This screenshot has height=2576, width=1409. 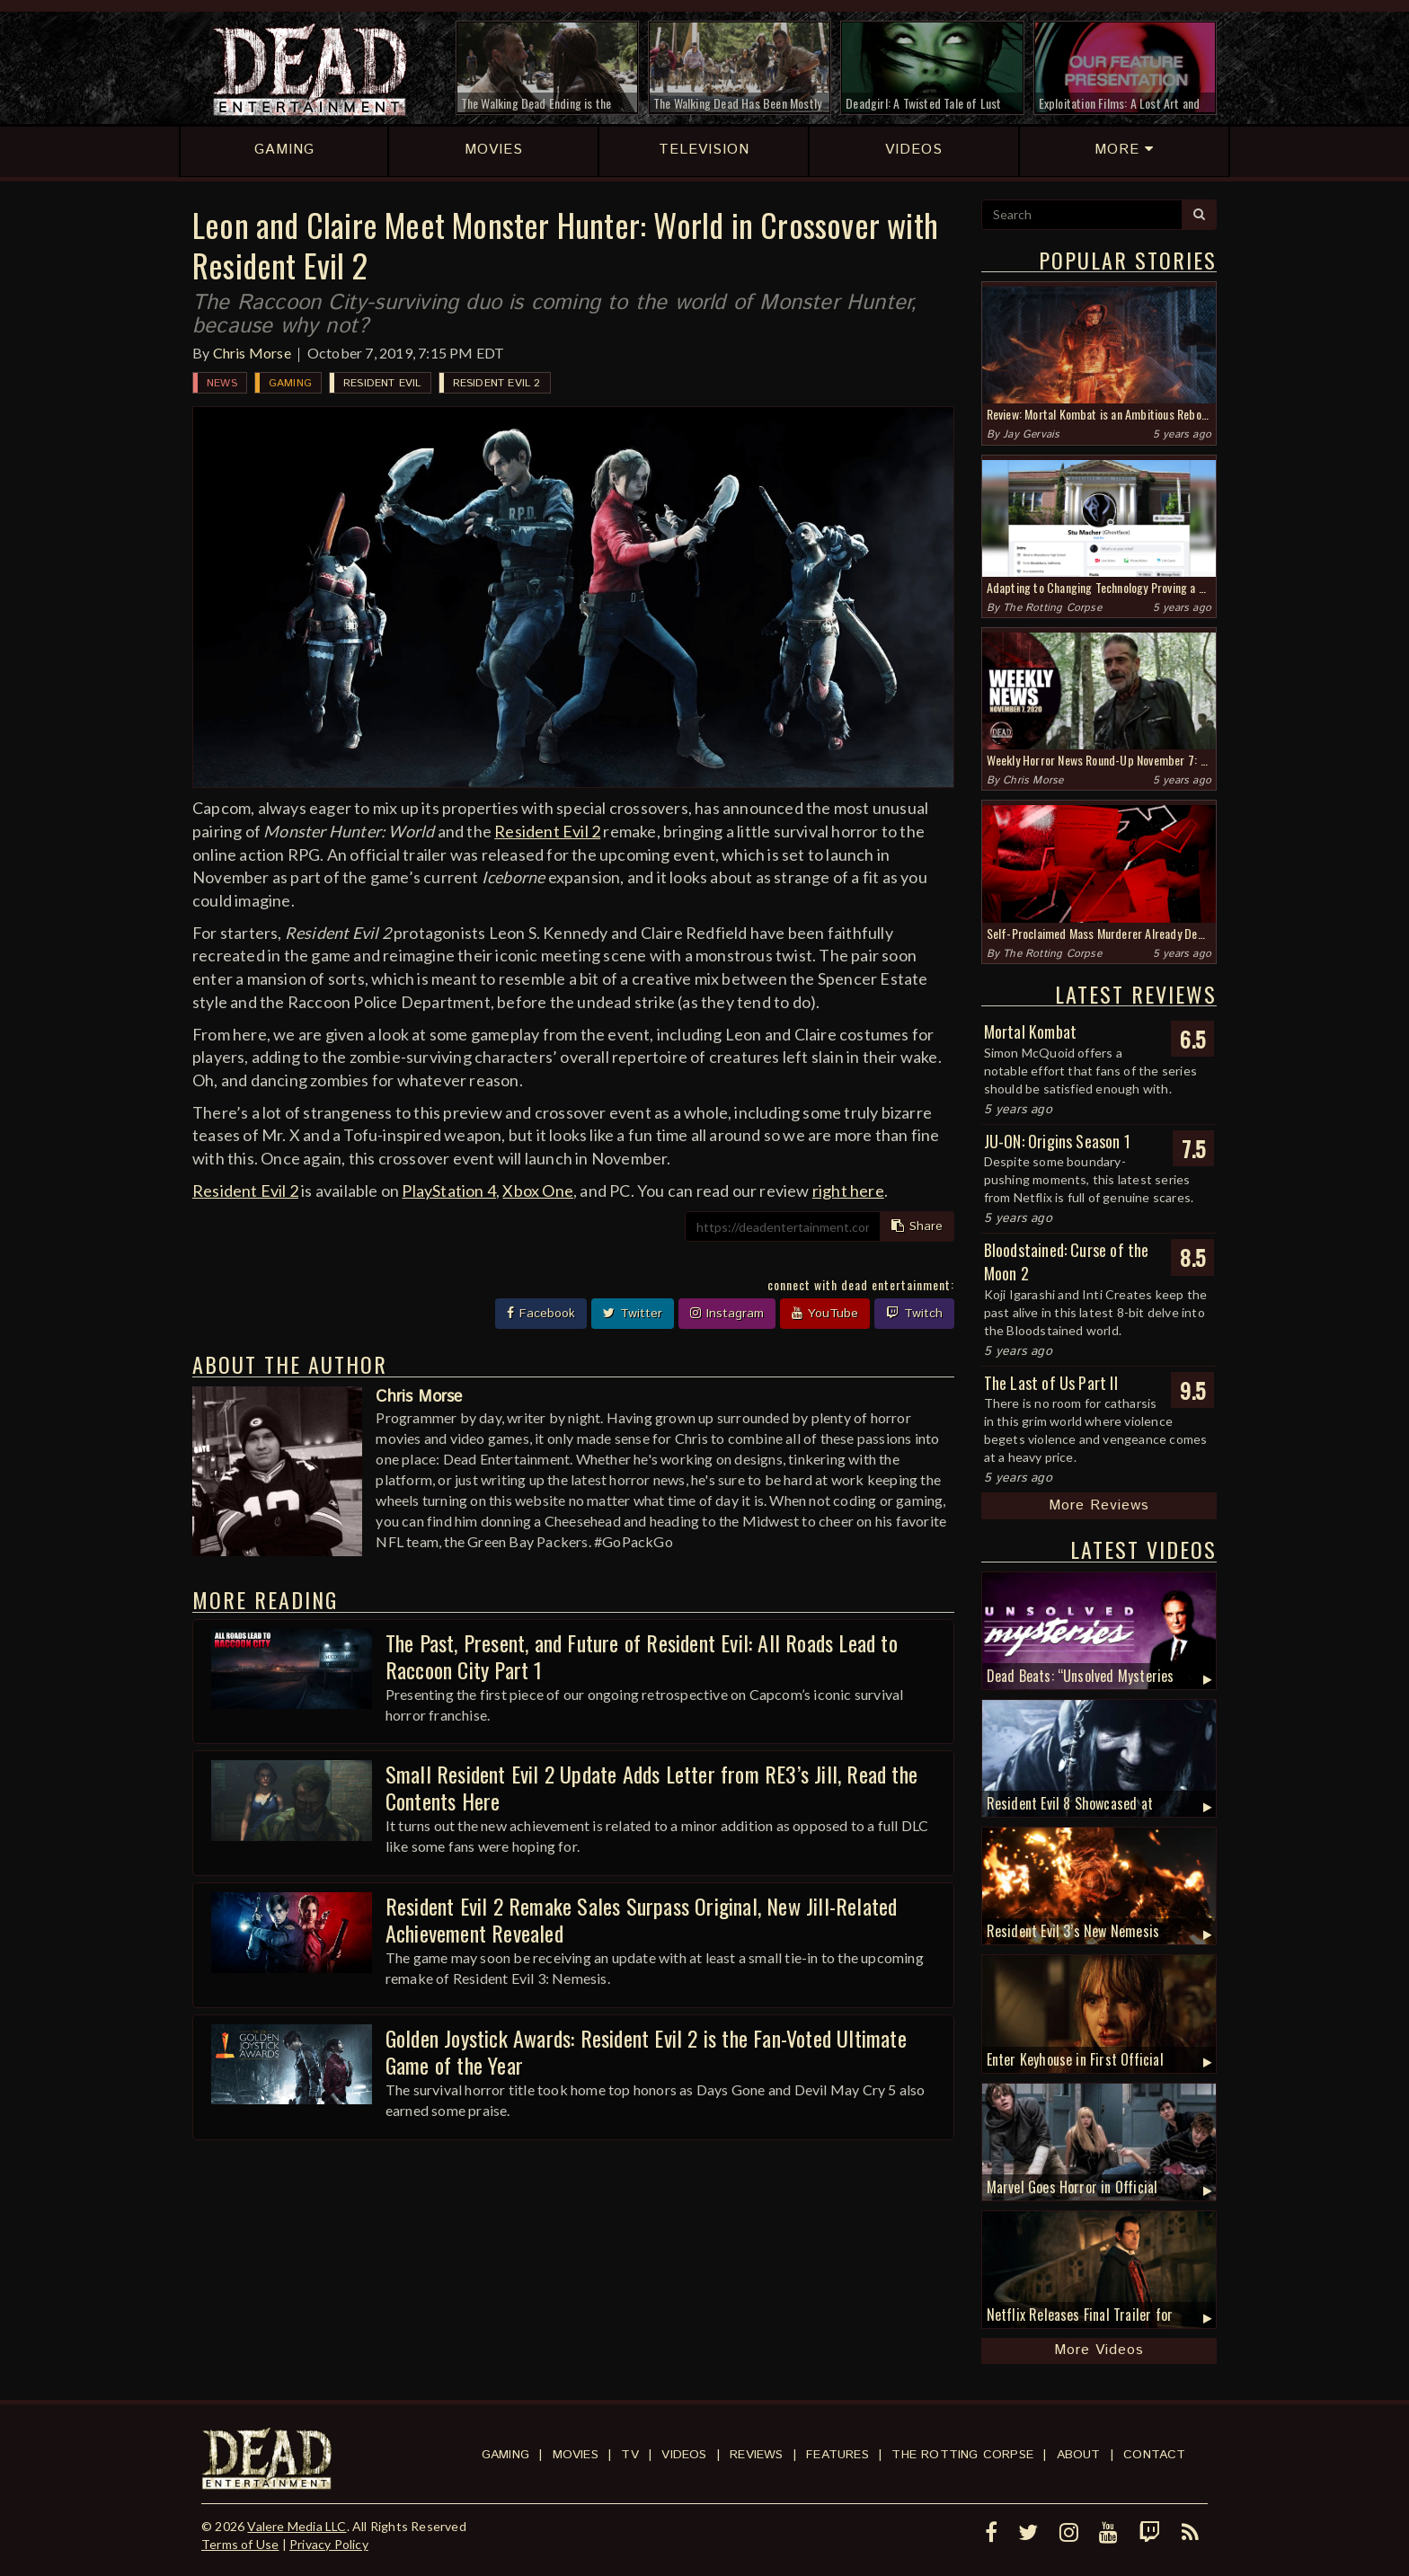 What do you see at coordinates (382, 383) in the screenshot?
I see `Resident Evil` at bounding box center [382, 383].